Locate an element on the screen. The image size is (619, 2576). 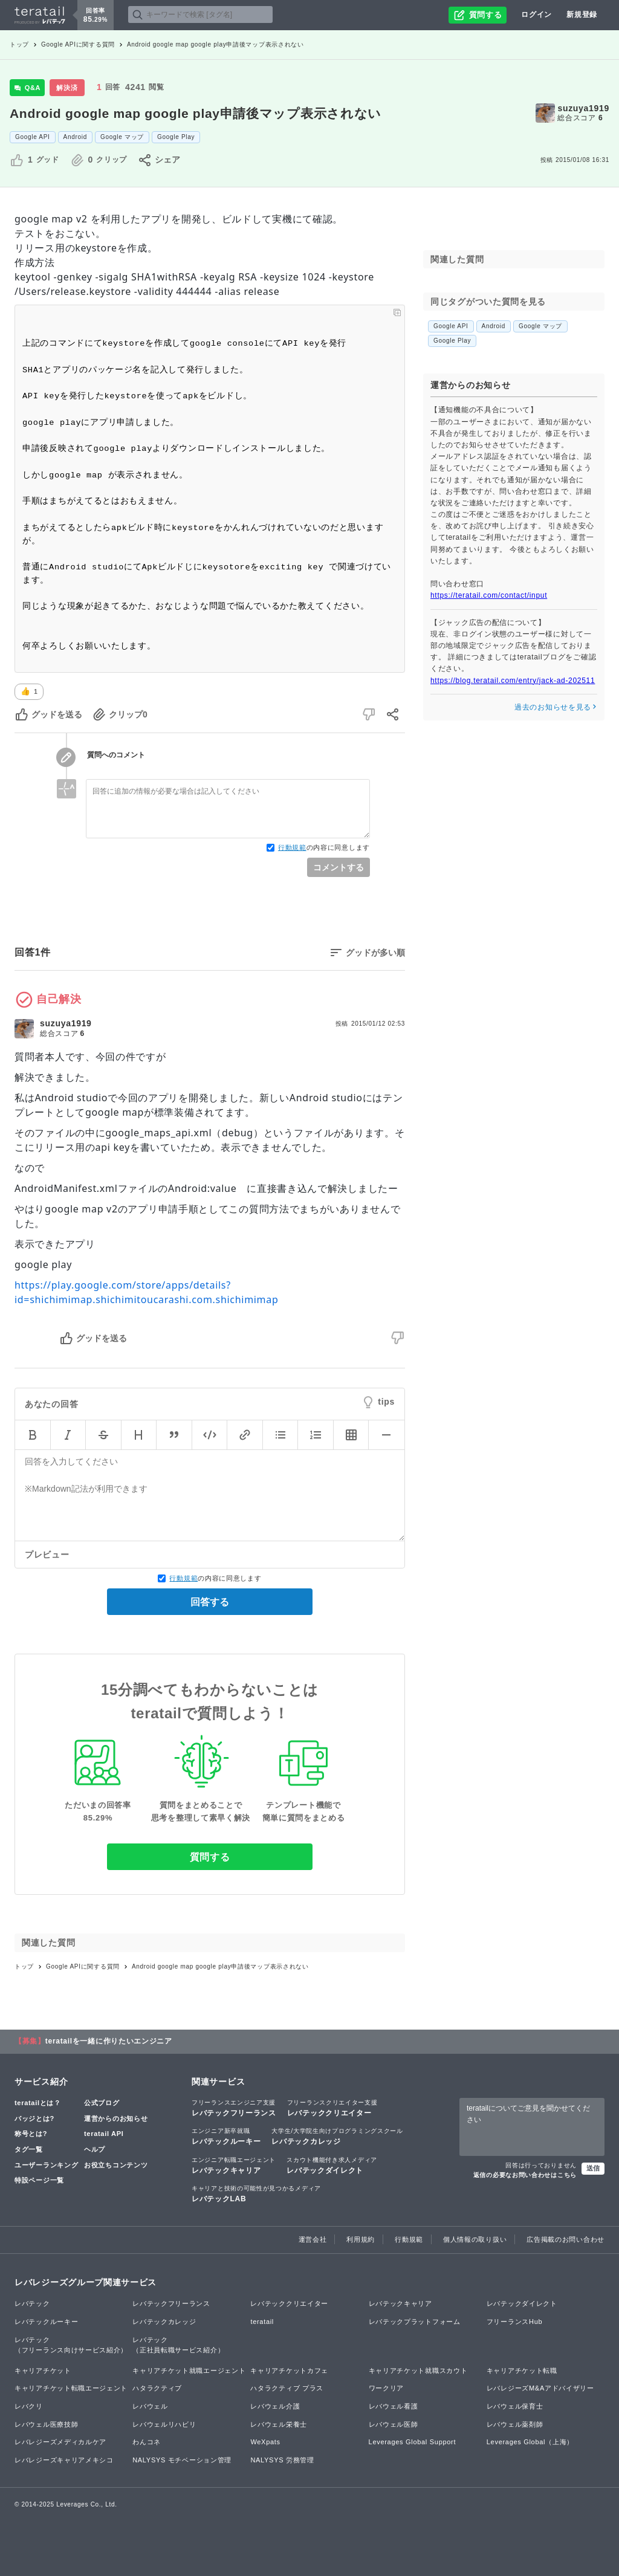
コメントする is located at coordinates (338, 867).